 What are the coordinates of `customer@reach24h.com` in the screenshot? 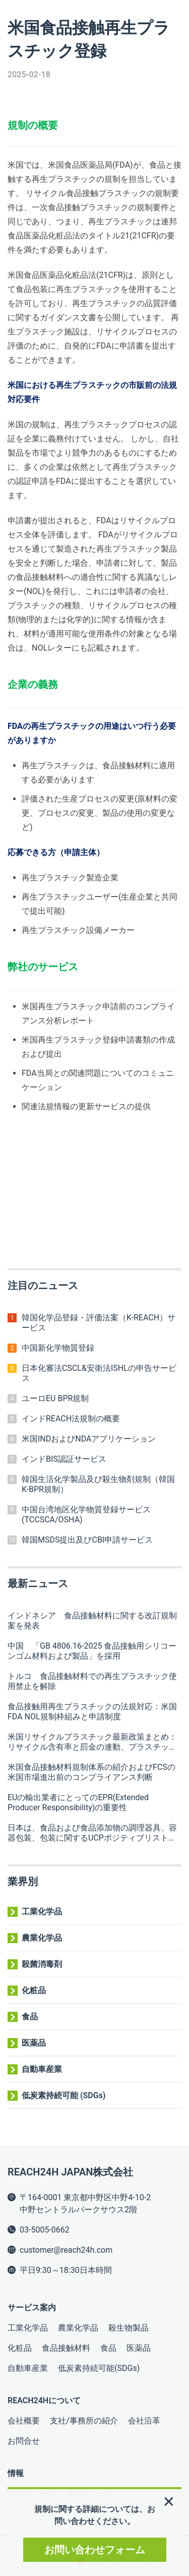 It's located at (66, 2250).